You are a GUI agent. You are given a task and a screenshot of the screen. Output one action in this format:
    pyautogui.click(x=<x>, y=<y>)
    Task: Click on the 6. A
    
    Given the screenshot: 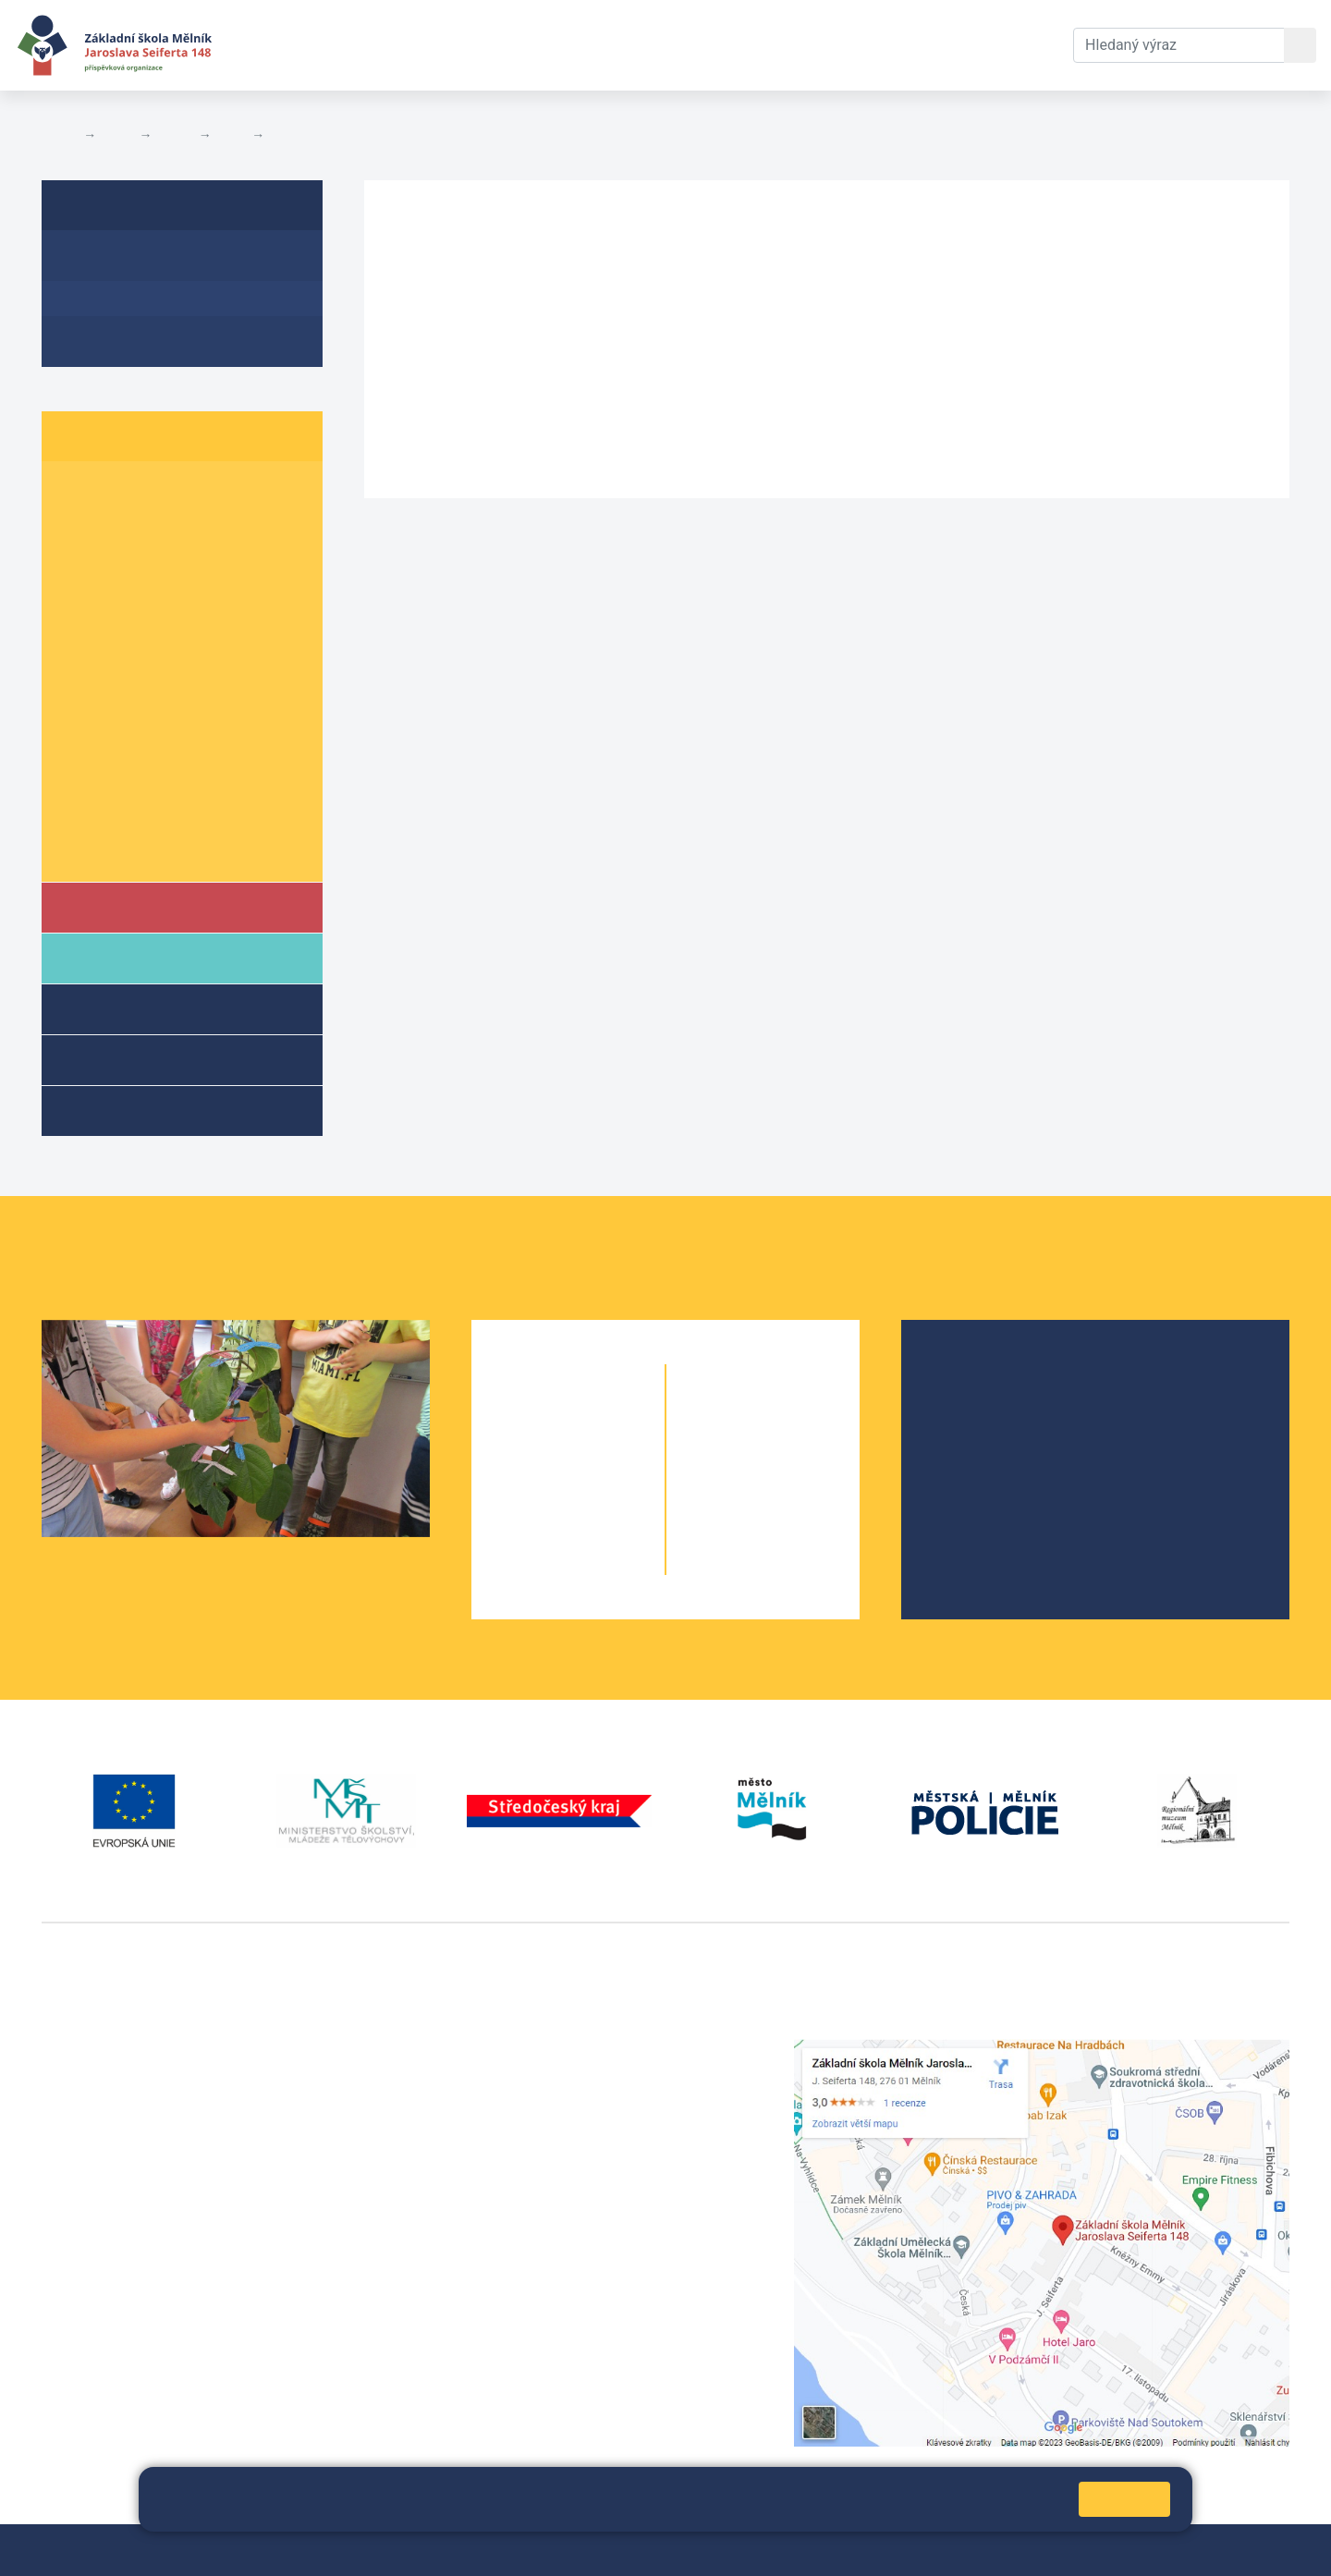 What is the action you would take?
    pyautogui.click(x=232, y=135)
    